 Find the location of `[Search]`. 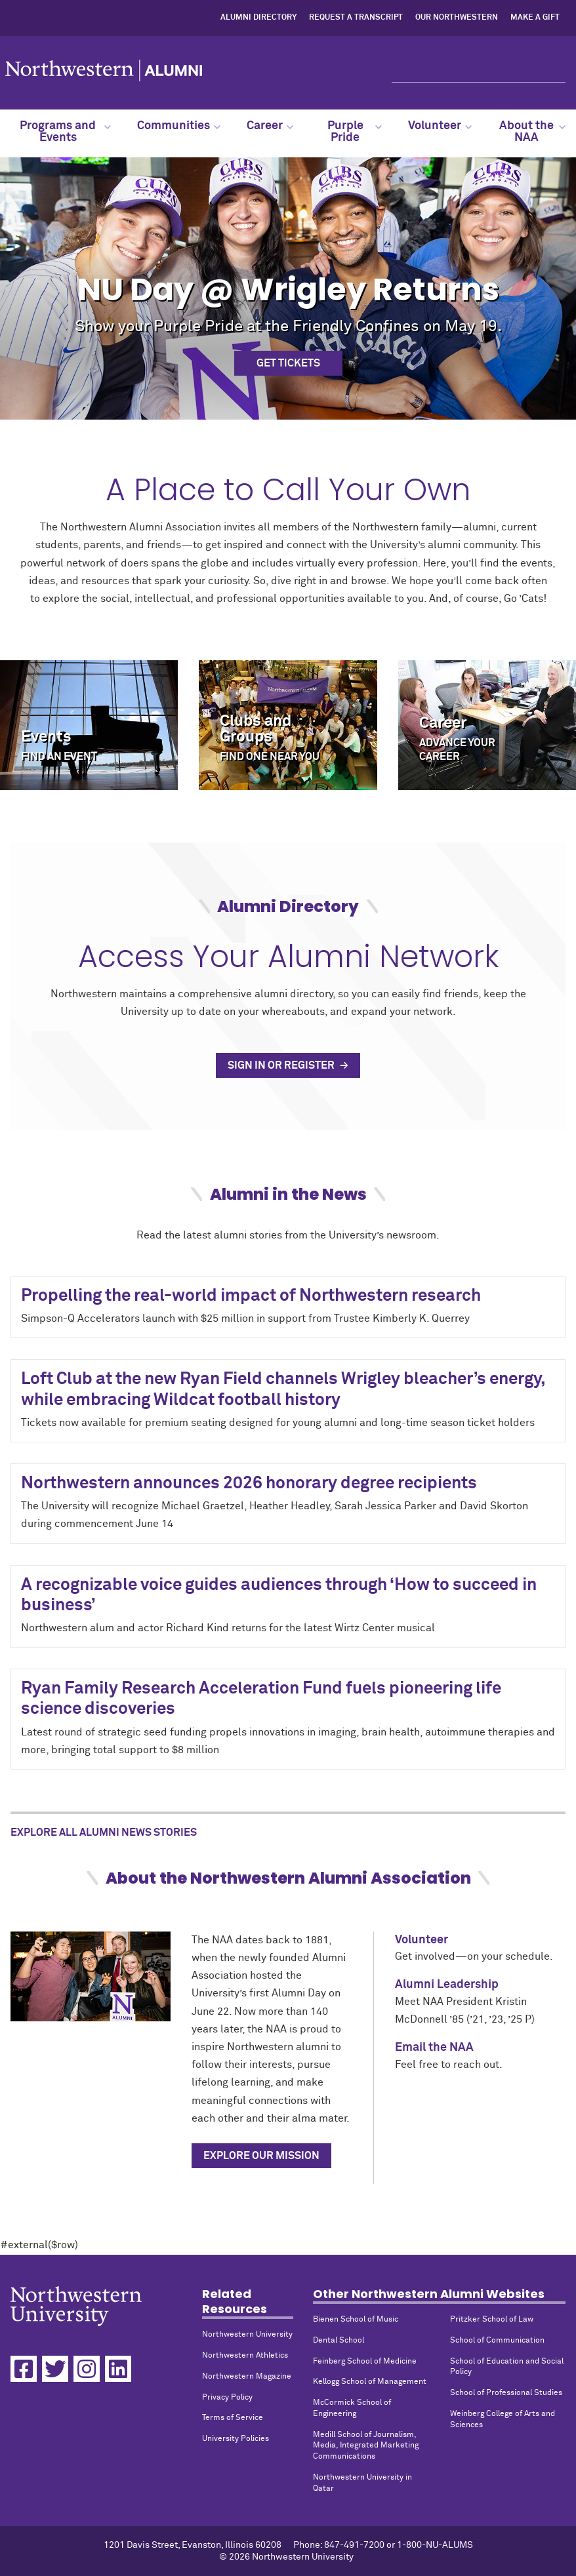

[Search] is located at coordinates (479, 71).